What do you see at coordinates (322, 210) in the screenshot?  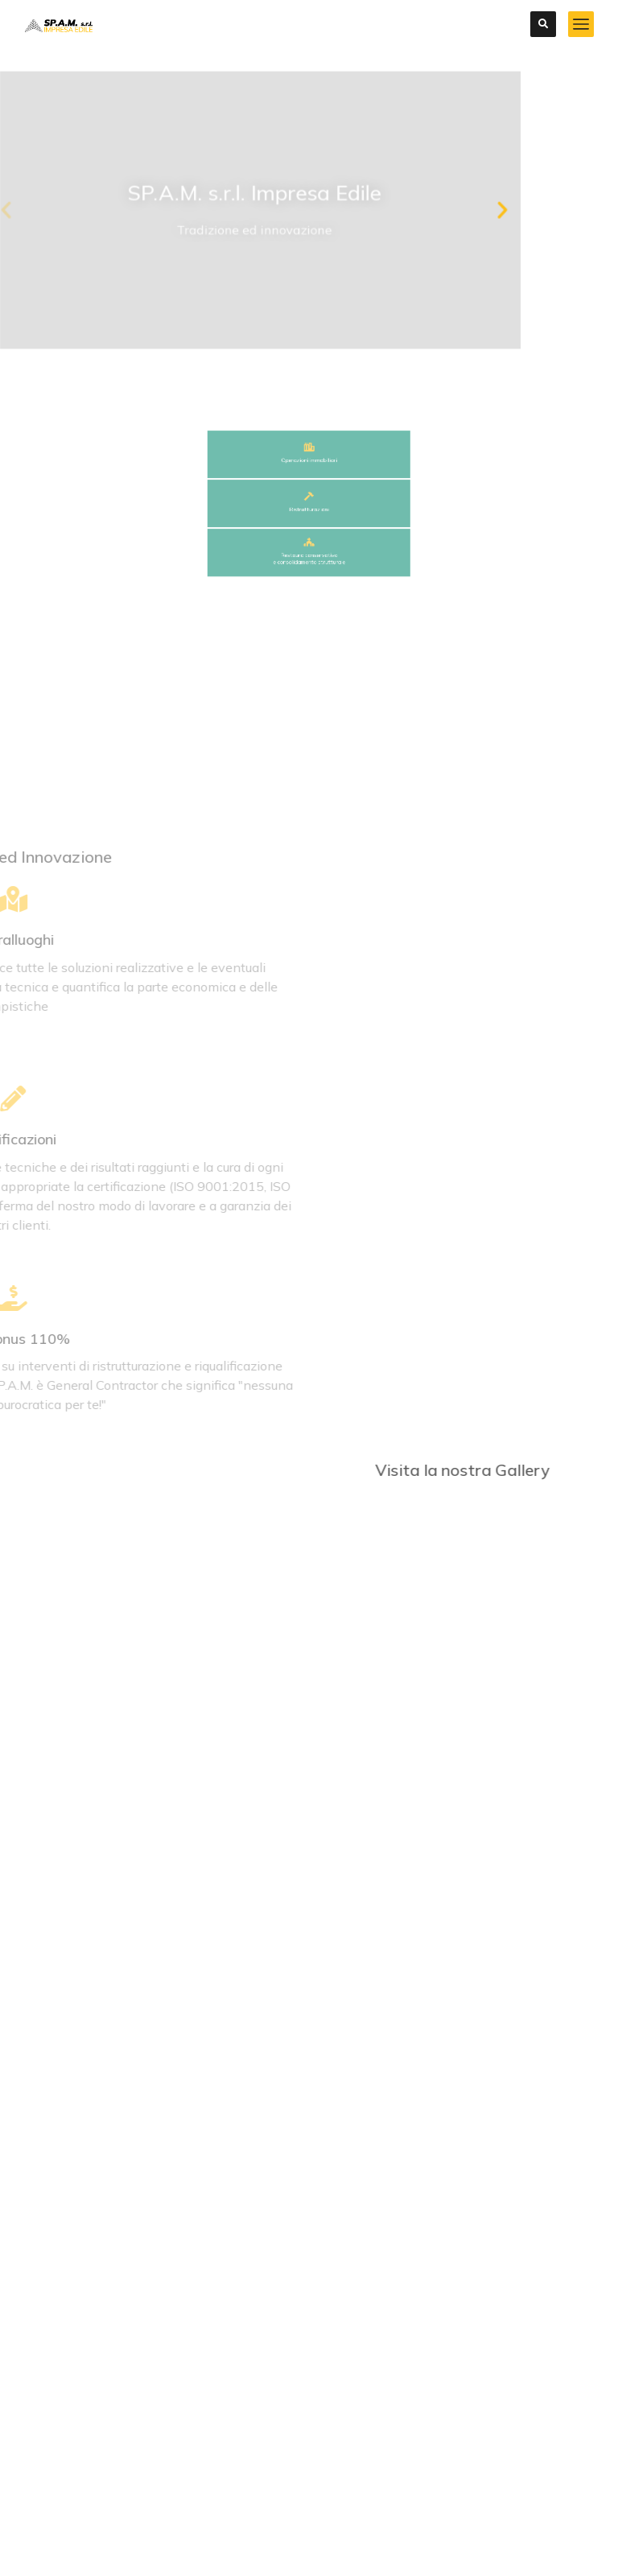 I see `[button]` at bounding box center [322, 210].